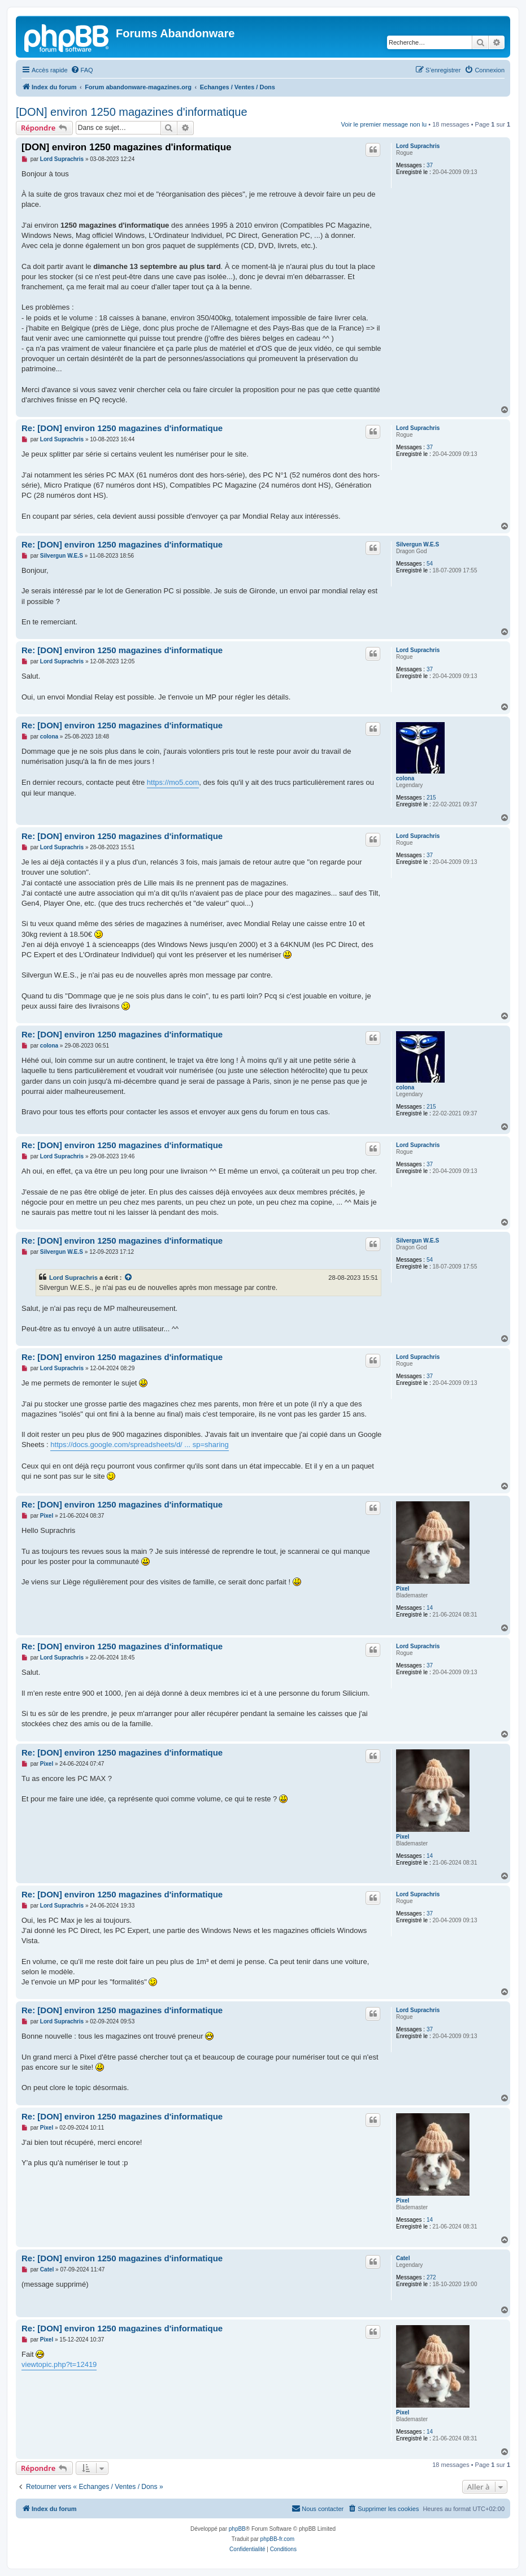 This screenshot has height=2576, width=526. What do you see at coordinates (403, 2258) in the screenshot?
I see `Catel` at bounding box center [403, 2258].